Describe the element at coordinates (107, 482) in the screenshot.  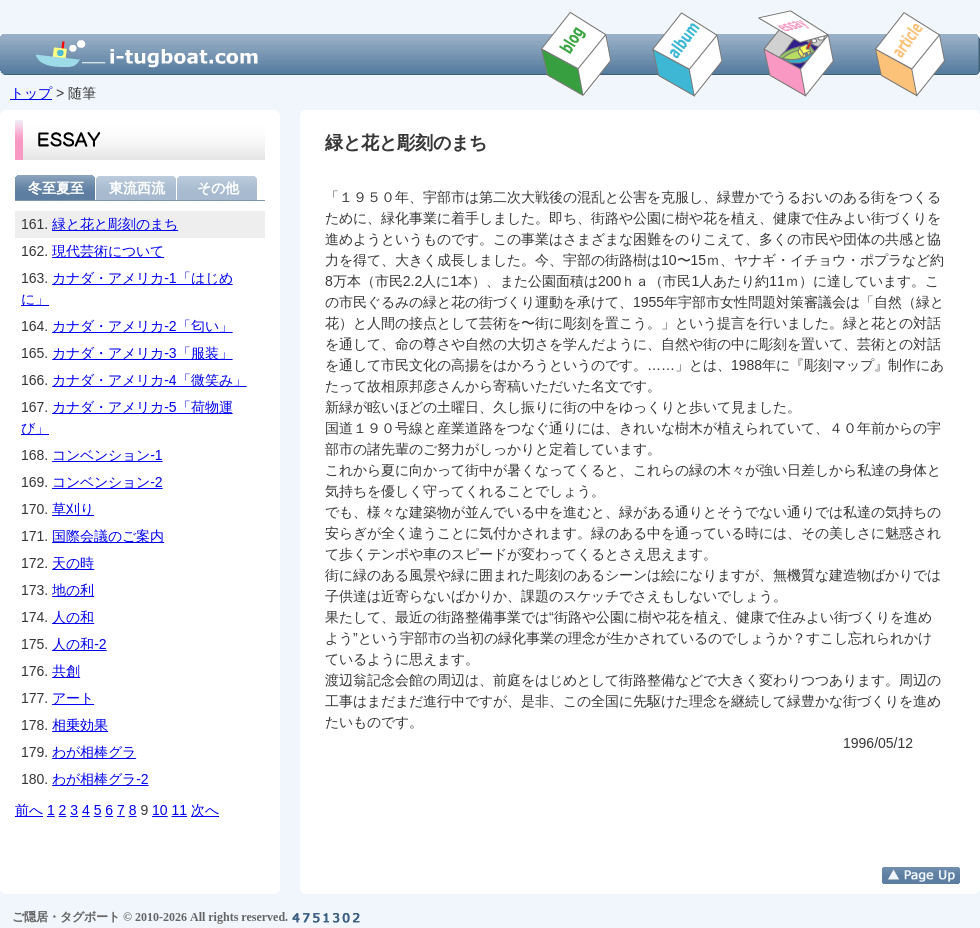
I see `コンベンション-2` at that location.